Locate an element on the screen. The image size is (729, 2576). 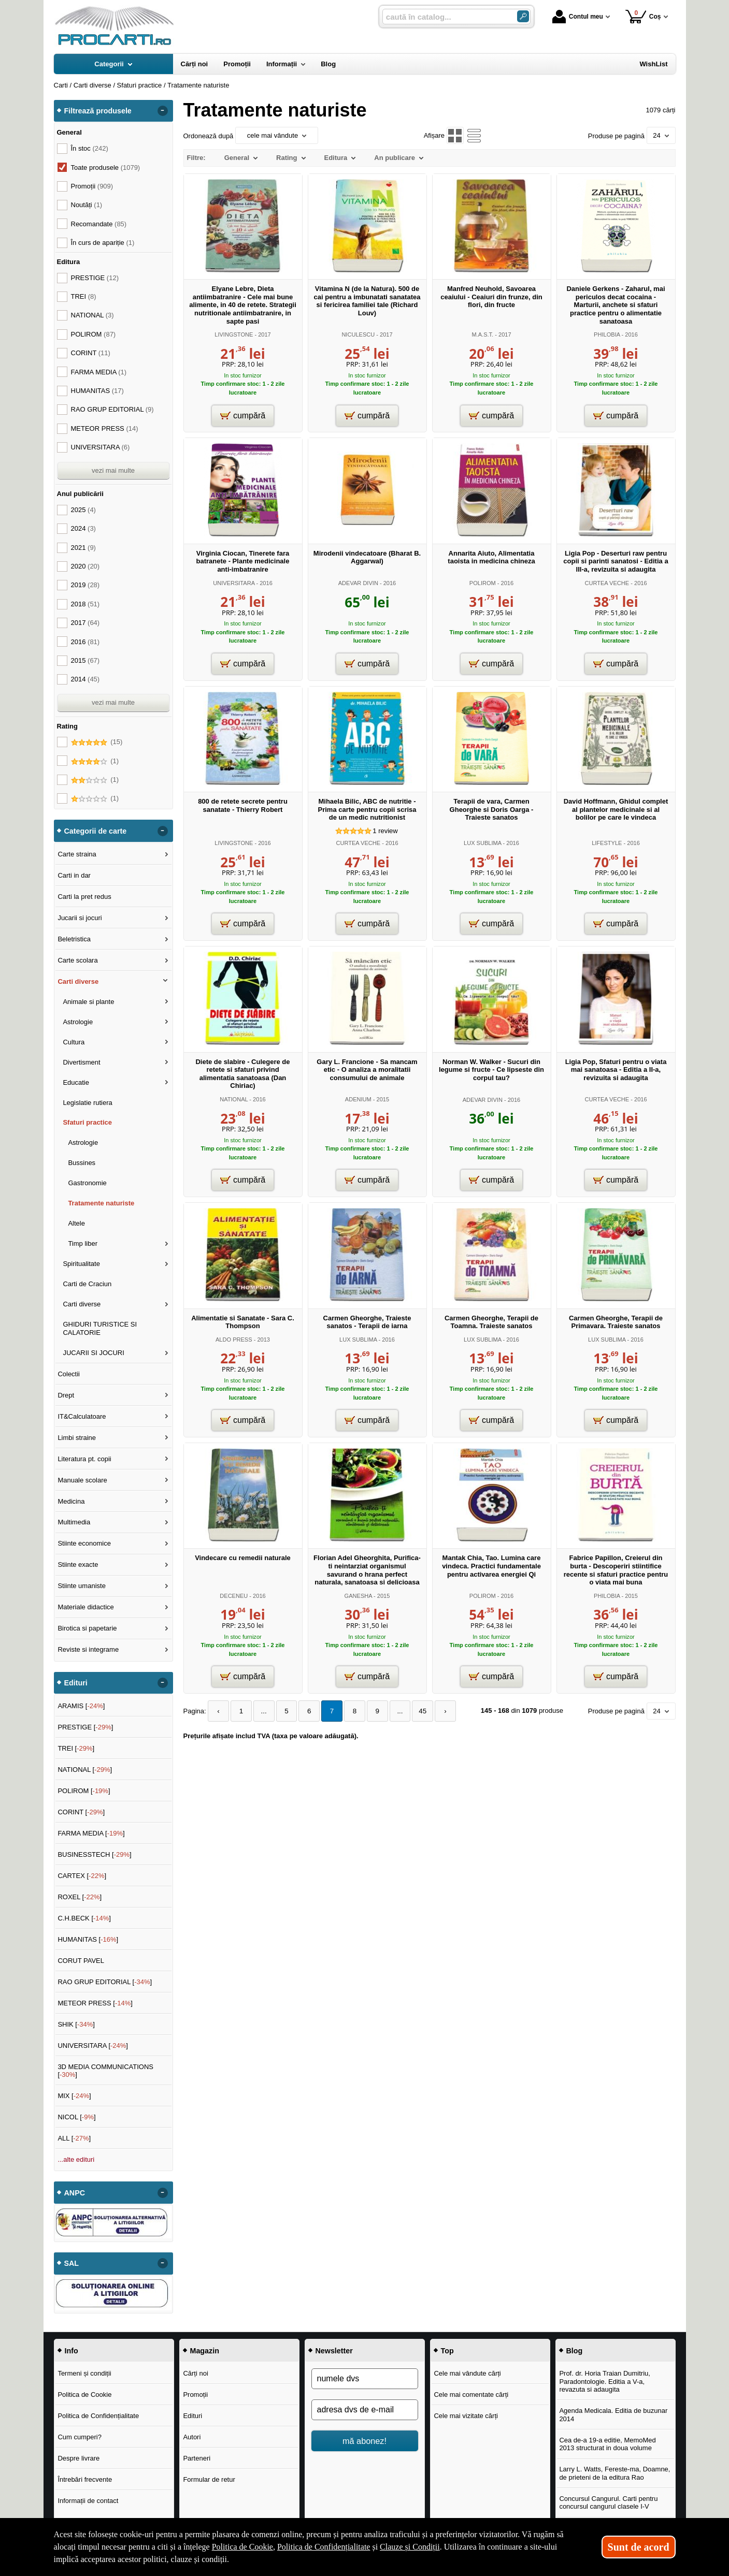
FARMA MEDIA is located at coordinates (99, 372).